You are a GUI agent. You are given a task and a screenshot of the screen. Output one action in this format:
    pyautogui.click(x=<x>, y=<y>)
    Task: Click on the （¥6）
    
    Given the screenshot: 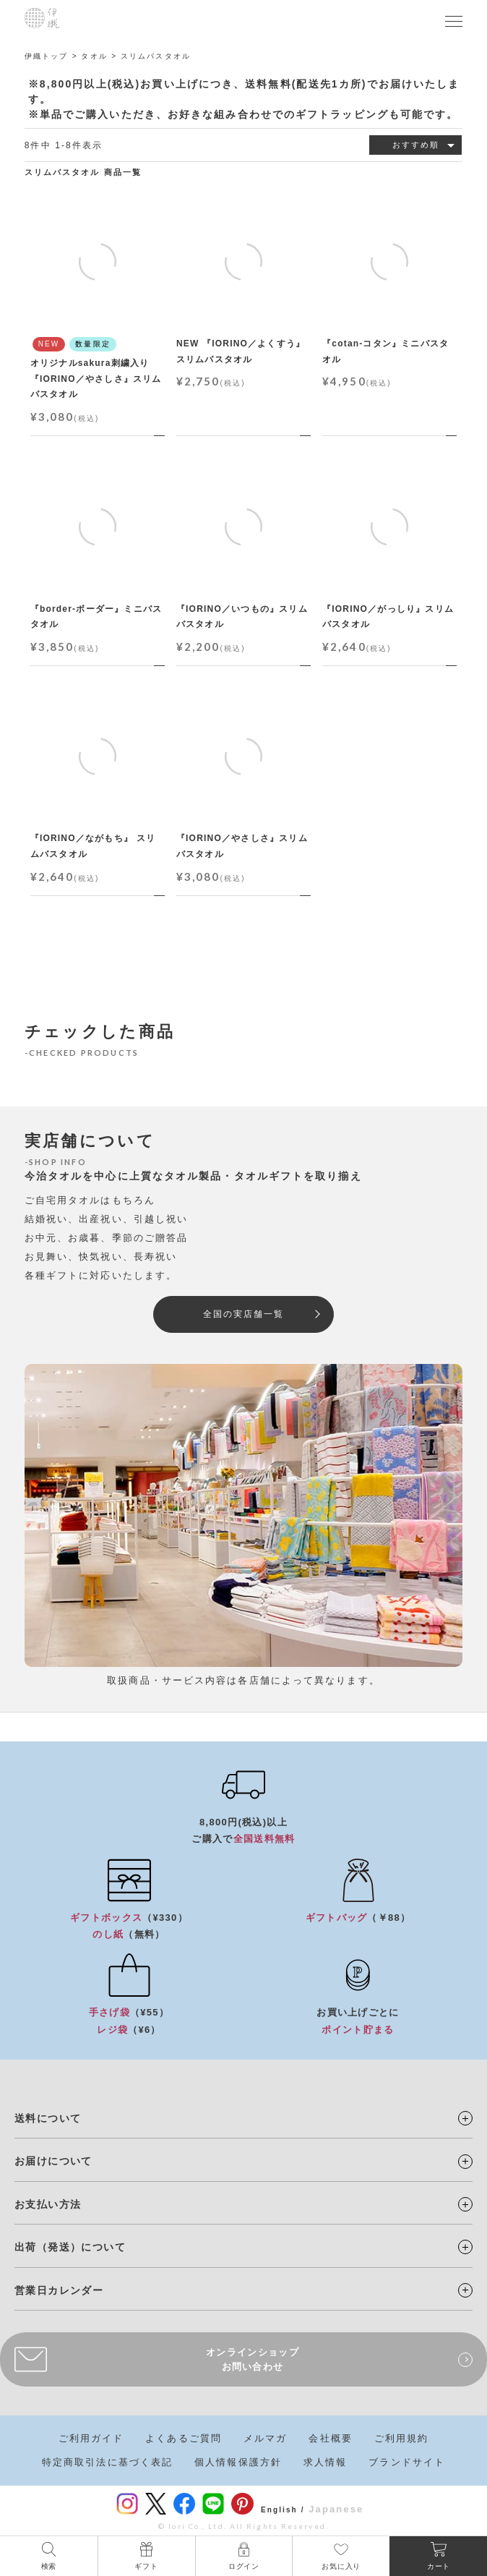 What is the action you would take?
    pyautogui.click(x=129, y=2029)
    